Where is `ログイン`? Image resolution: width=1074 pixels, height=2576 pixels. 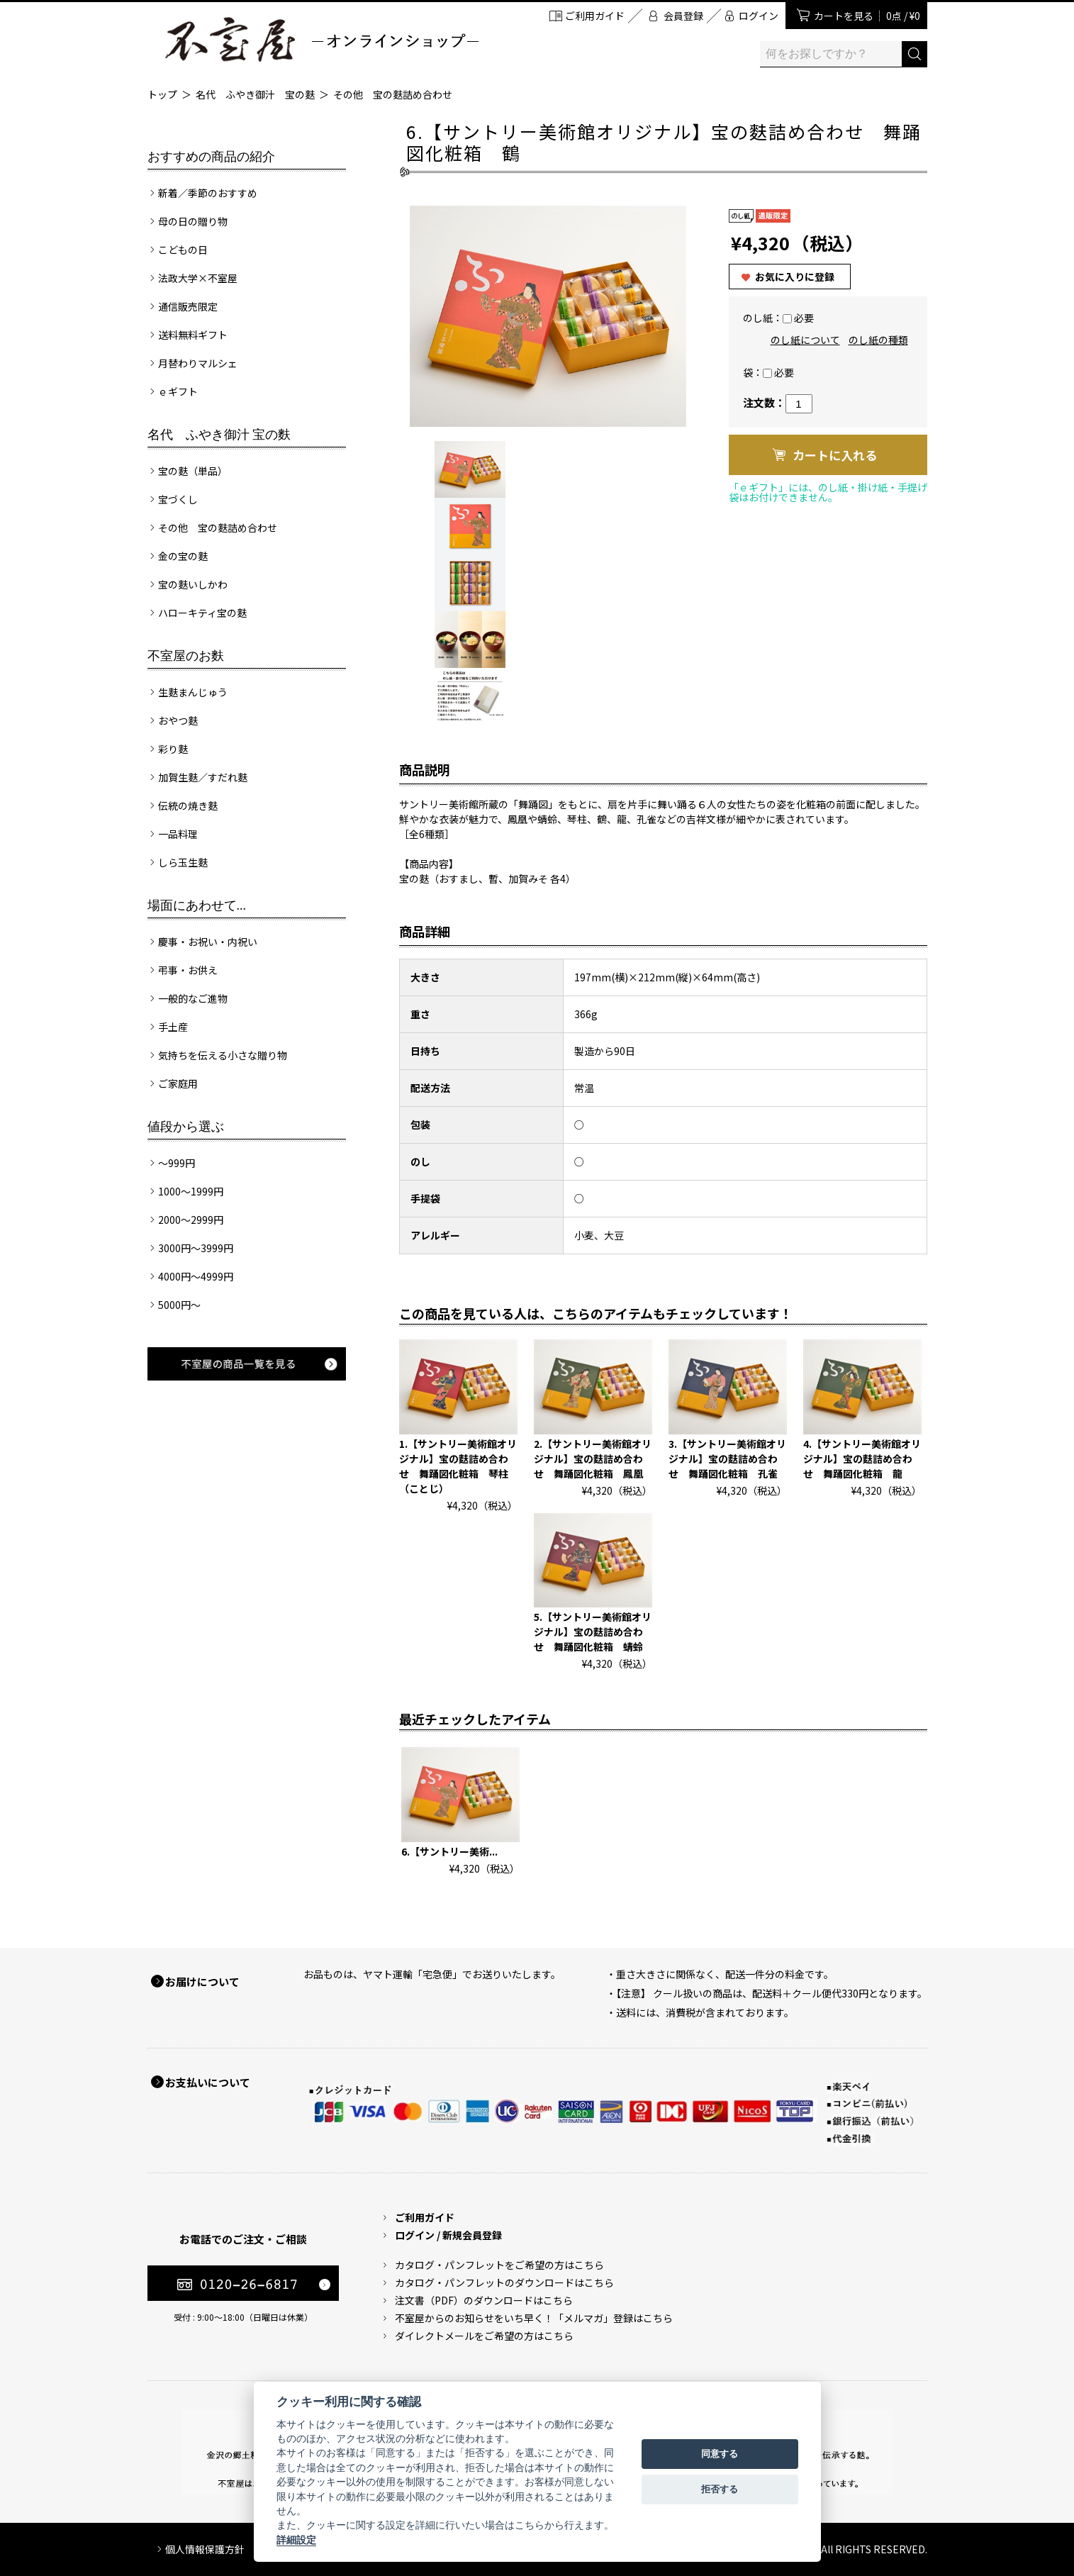 ログイン is located at coordinates (758, 16).